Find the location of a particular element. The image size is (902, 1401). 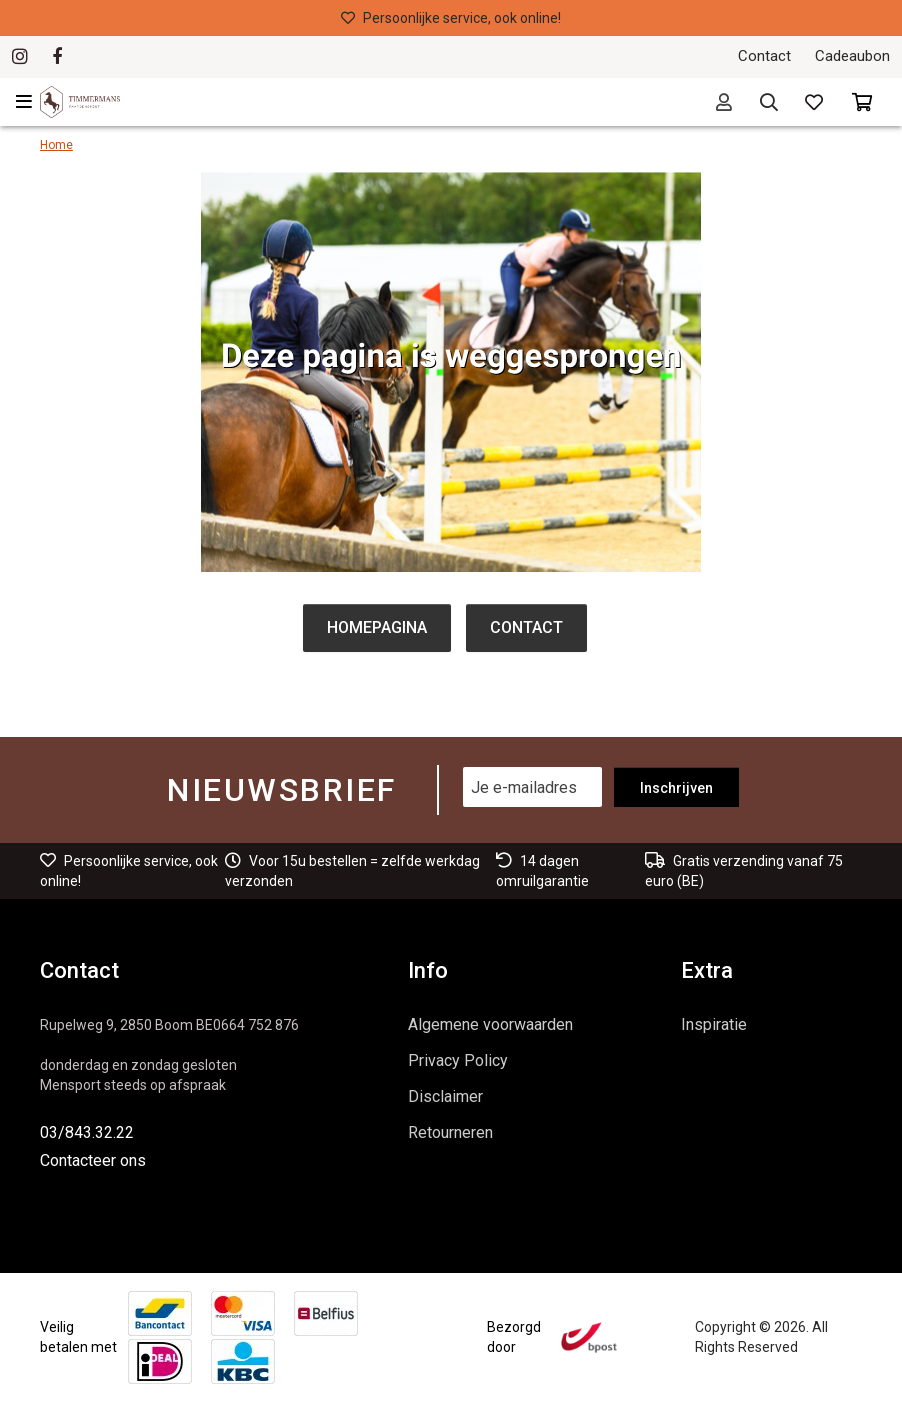

03/843.32.22 is located at coordinates (87, 1132).